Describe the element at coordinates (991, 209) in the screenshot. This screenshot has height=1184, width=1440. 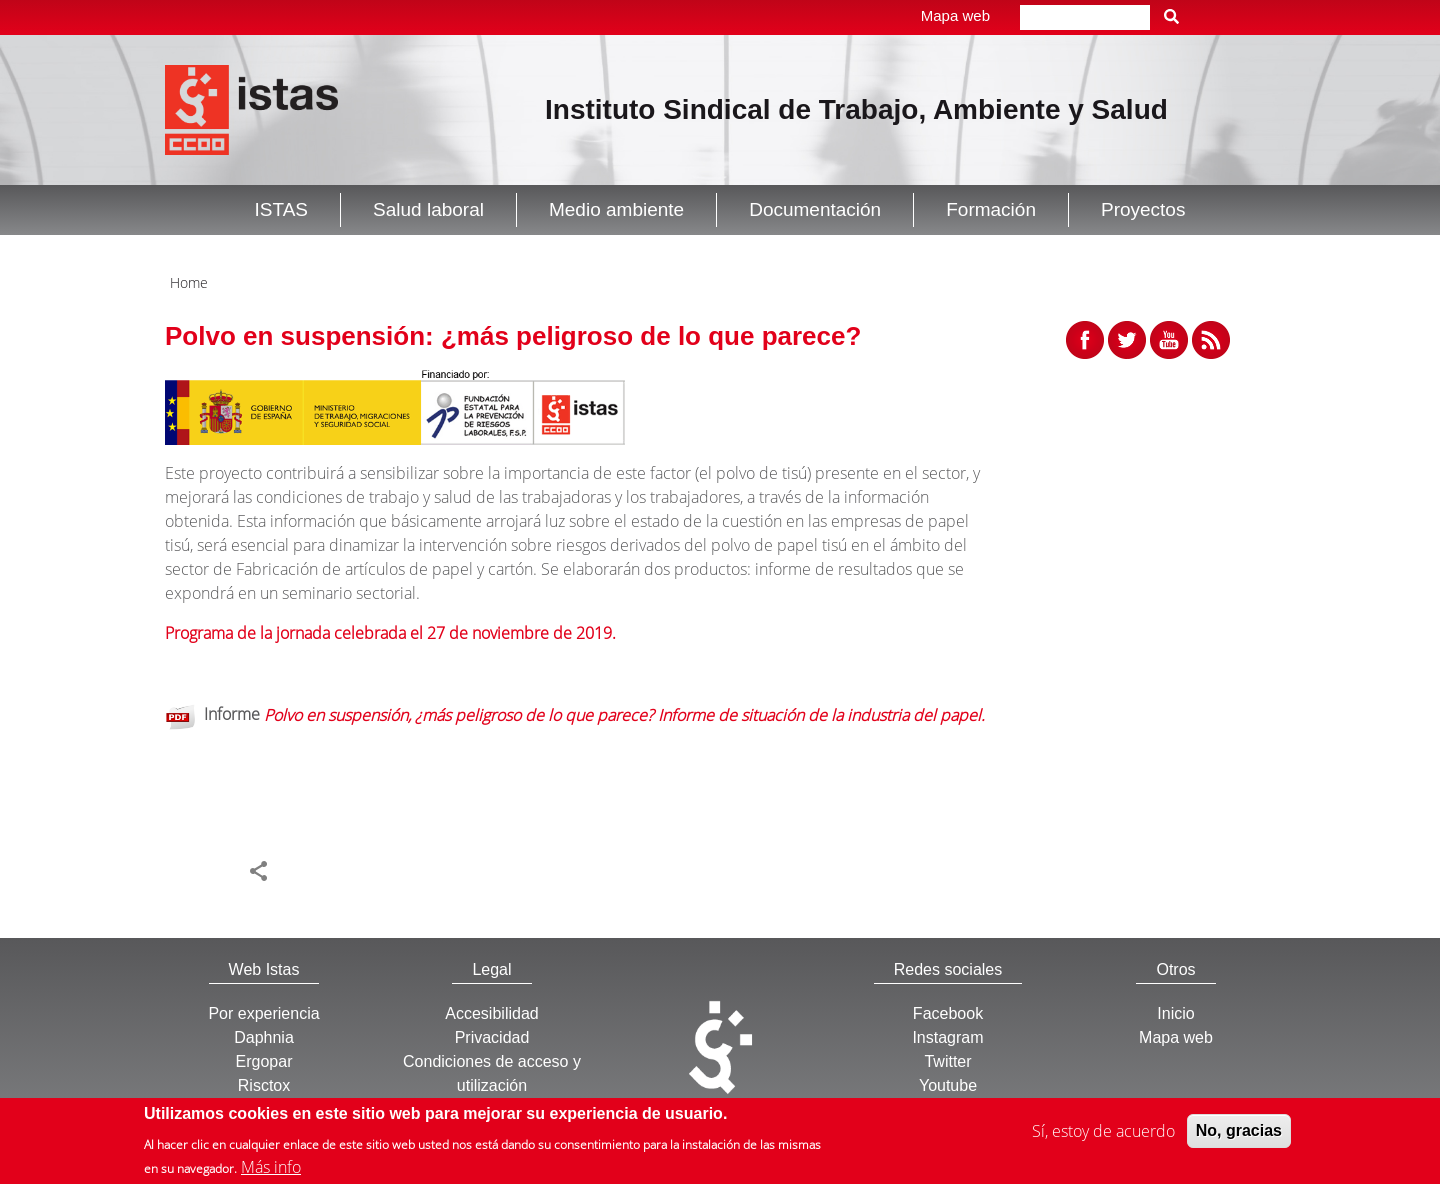
I see `Formación [button]` at that location.